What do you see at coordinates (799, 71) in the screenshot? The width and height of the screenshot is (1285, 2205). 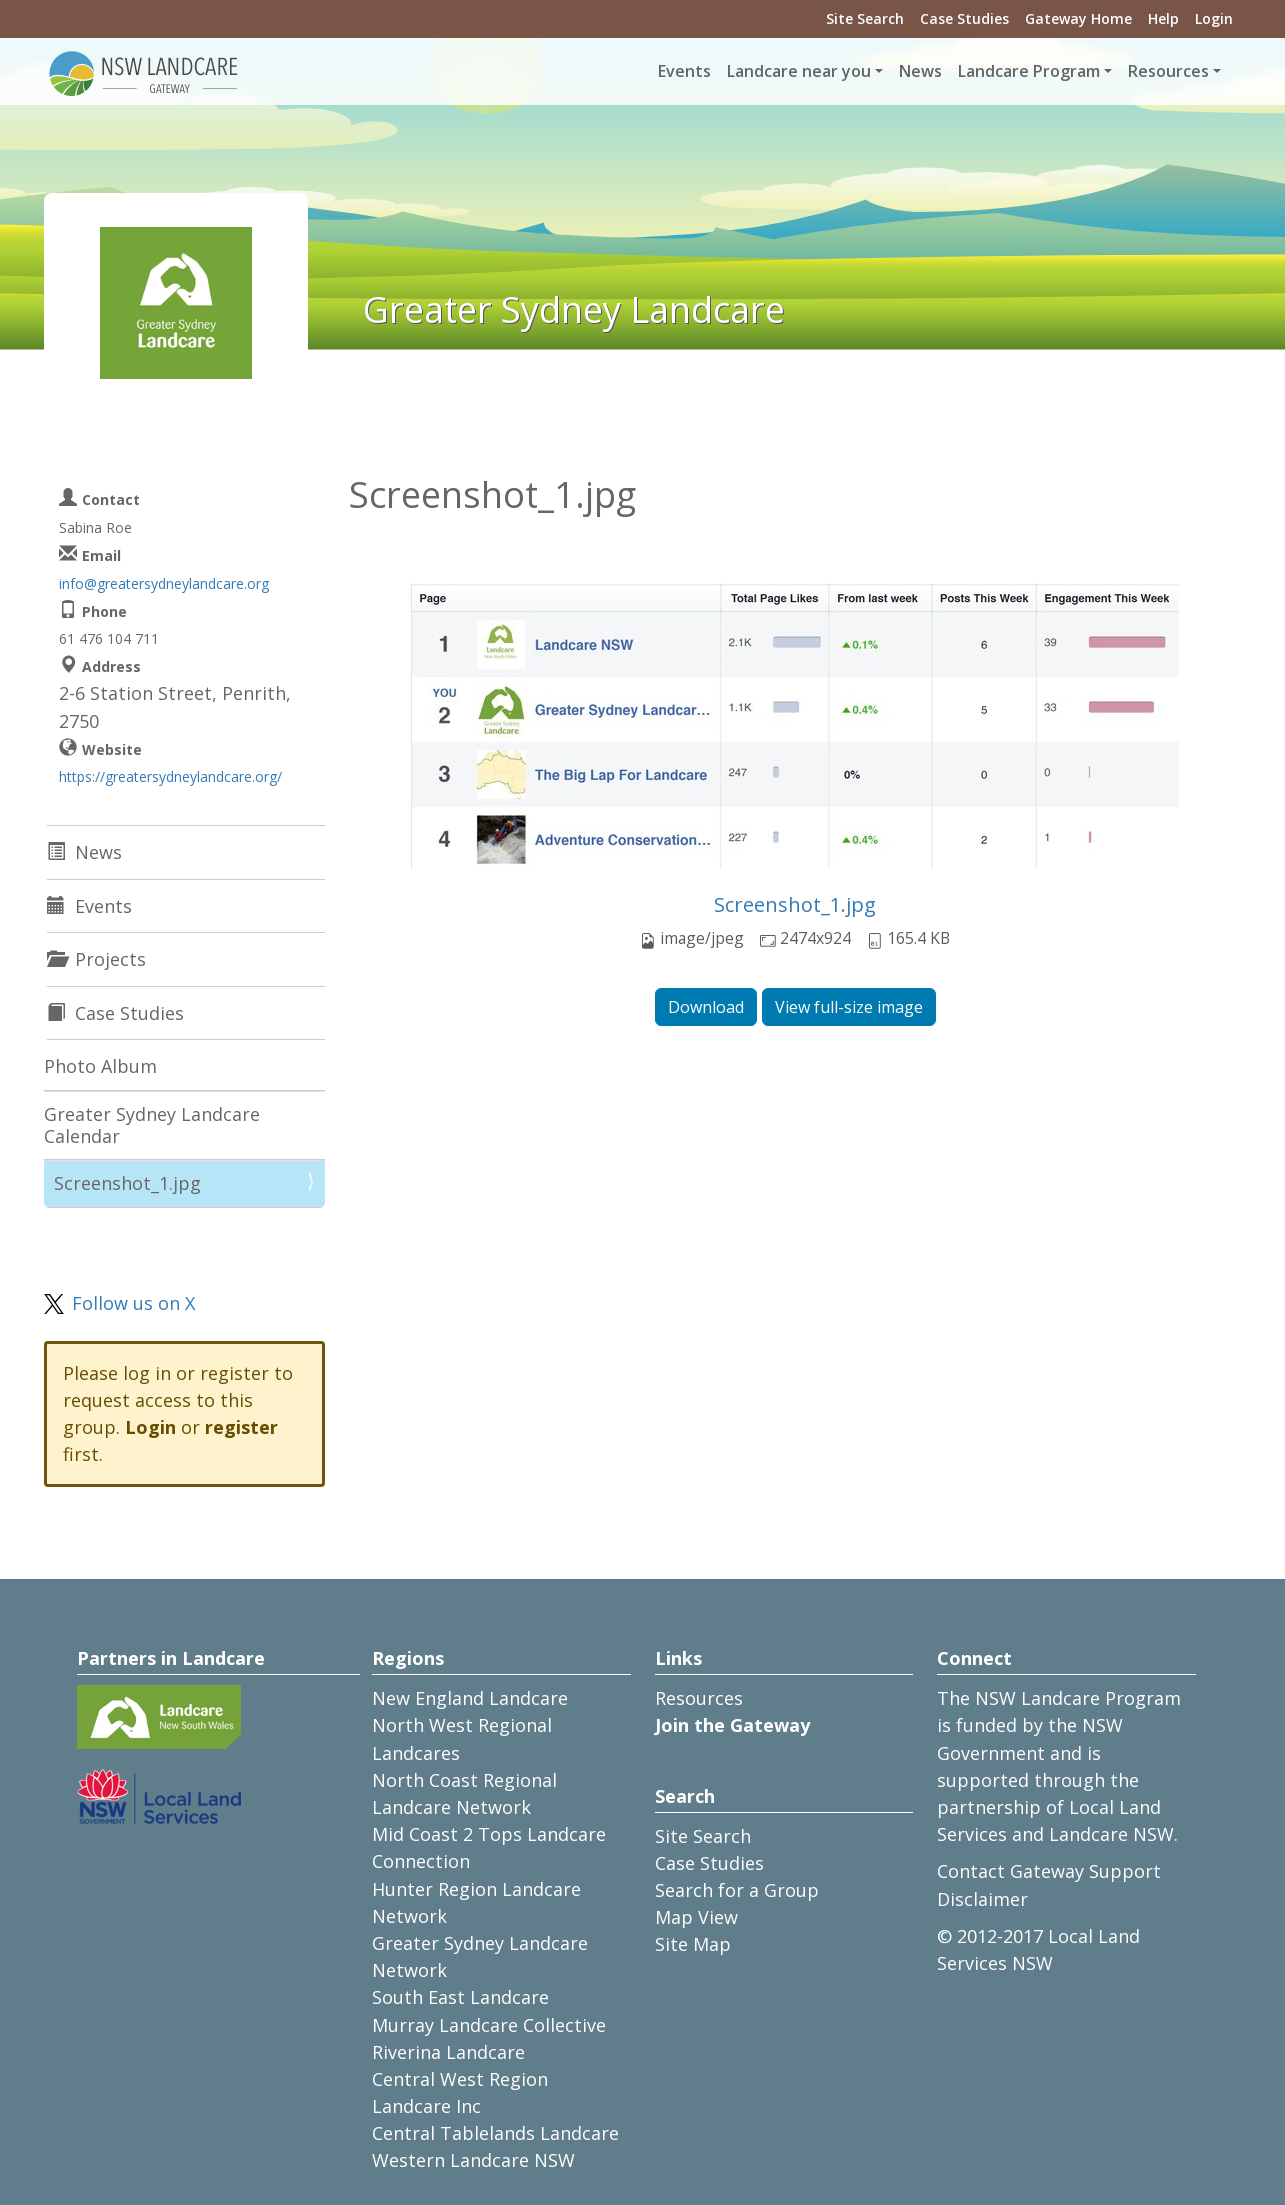 I see `Landcare near you [button]` at bounding box center [799, 71].